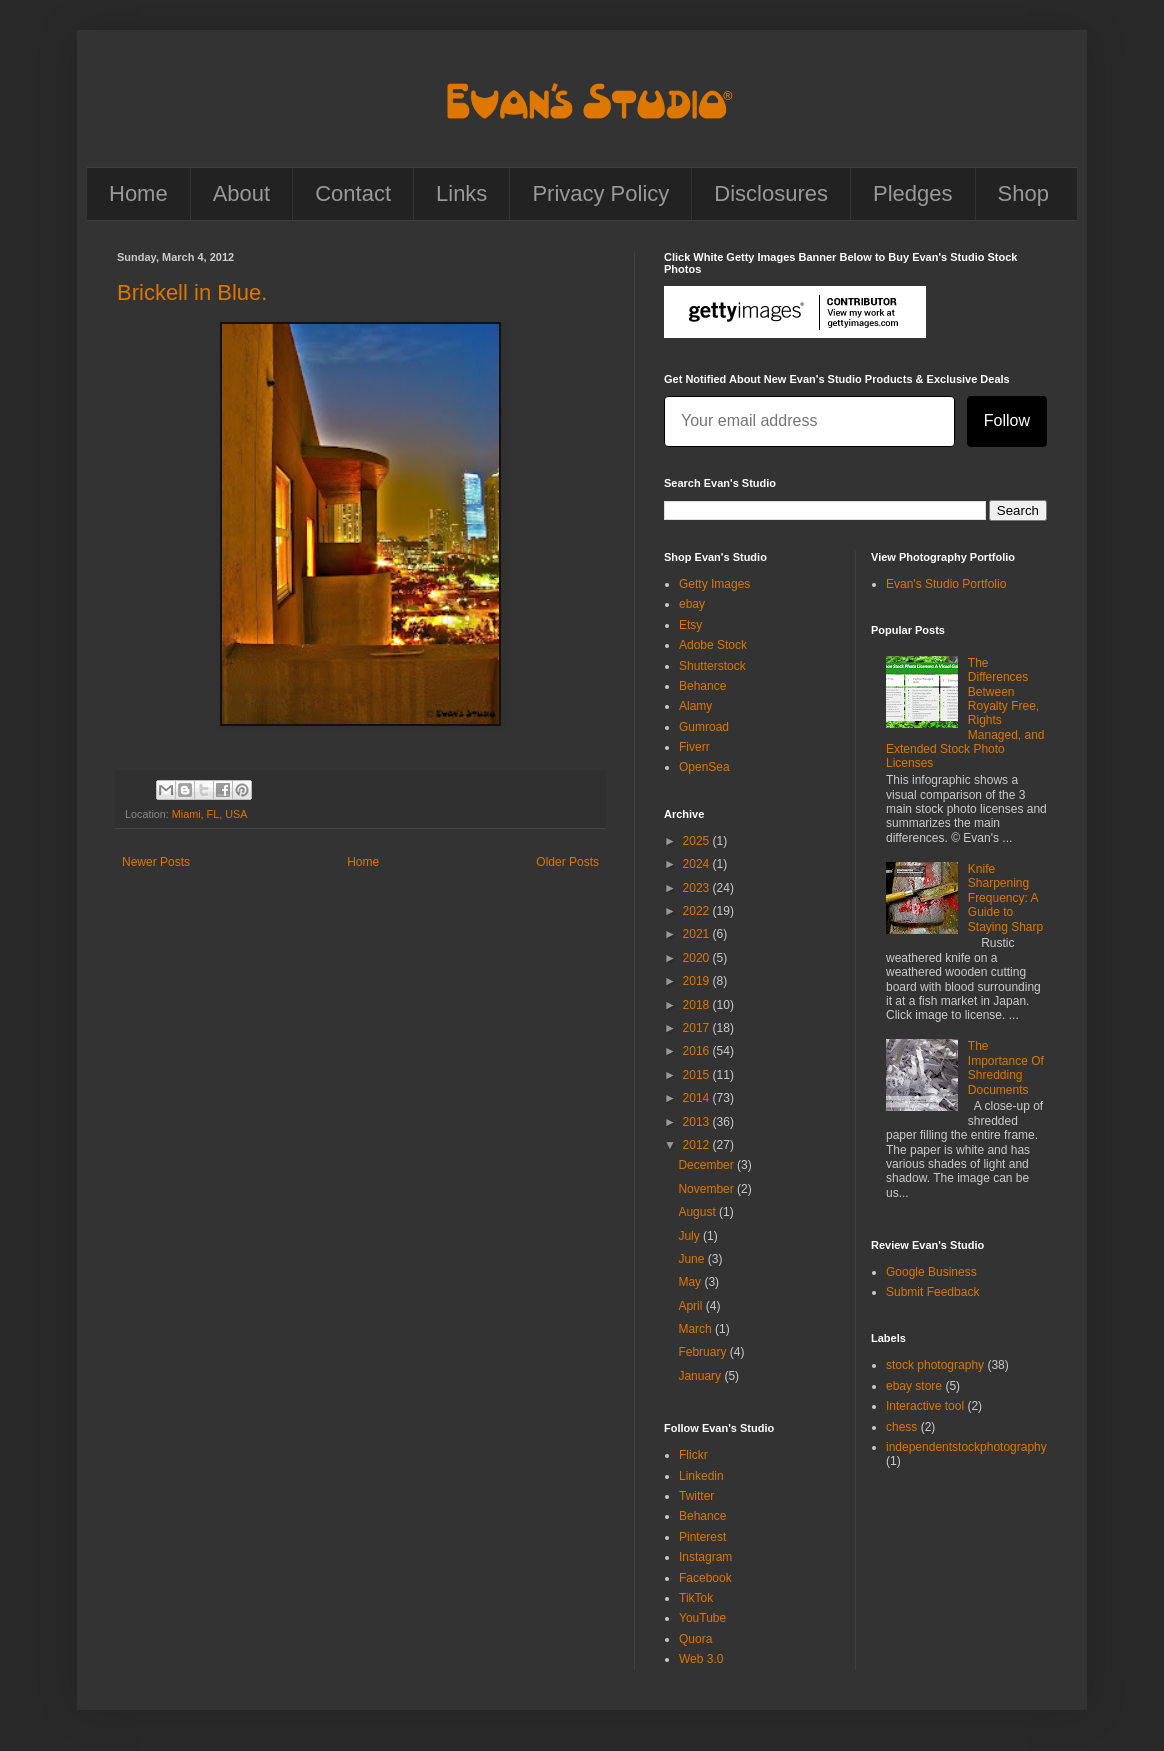 The width and height of the screenshot is (1164, 1751). Describe the element at coordinates (690, 1236) in the screenshot. I see `July` at that location.